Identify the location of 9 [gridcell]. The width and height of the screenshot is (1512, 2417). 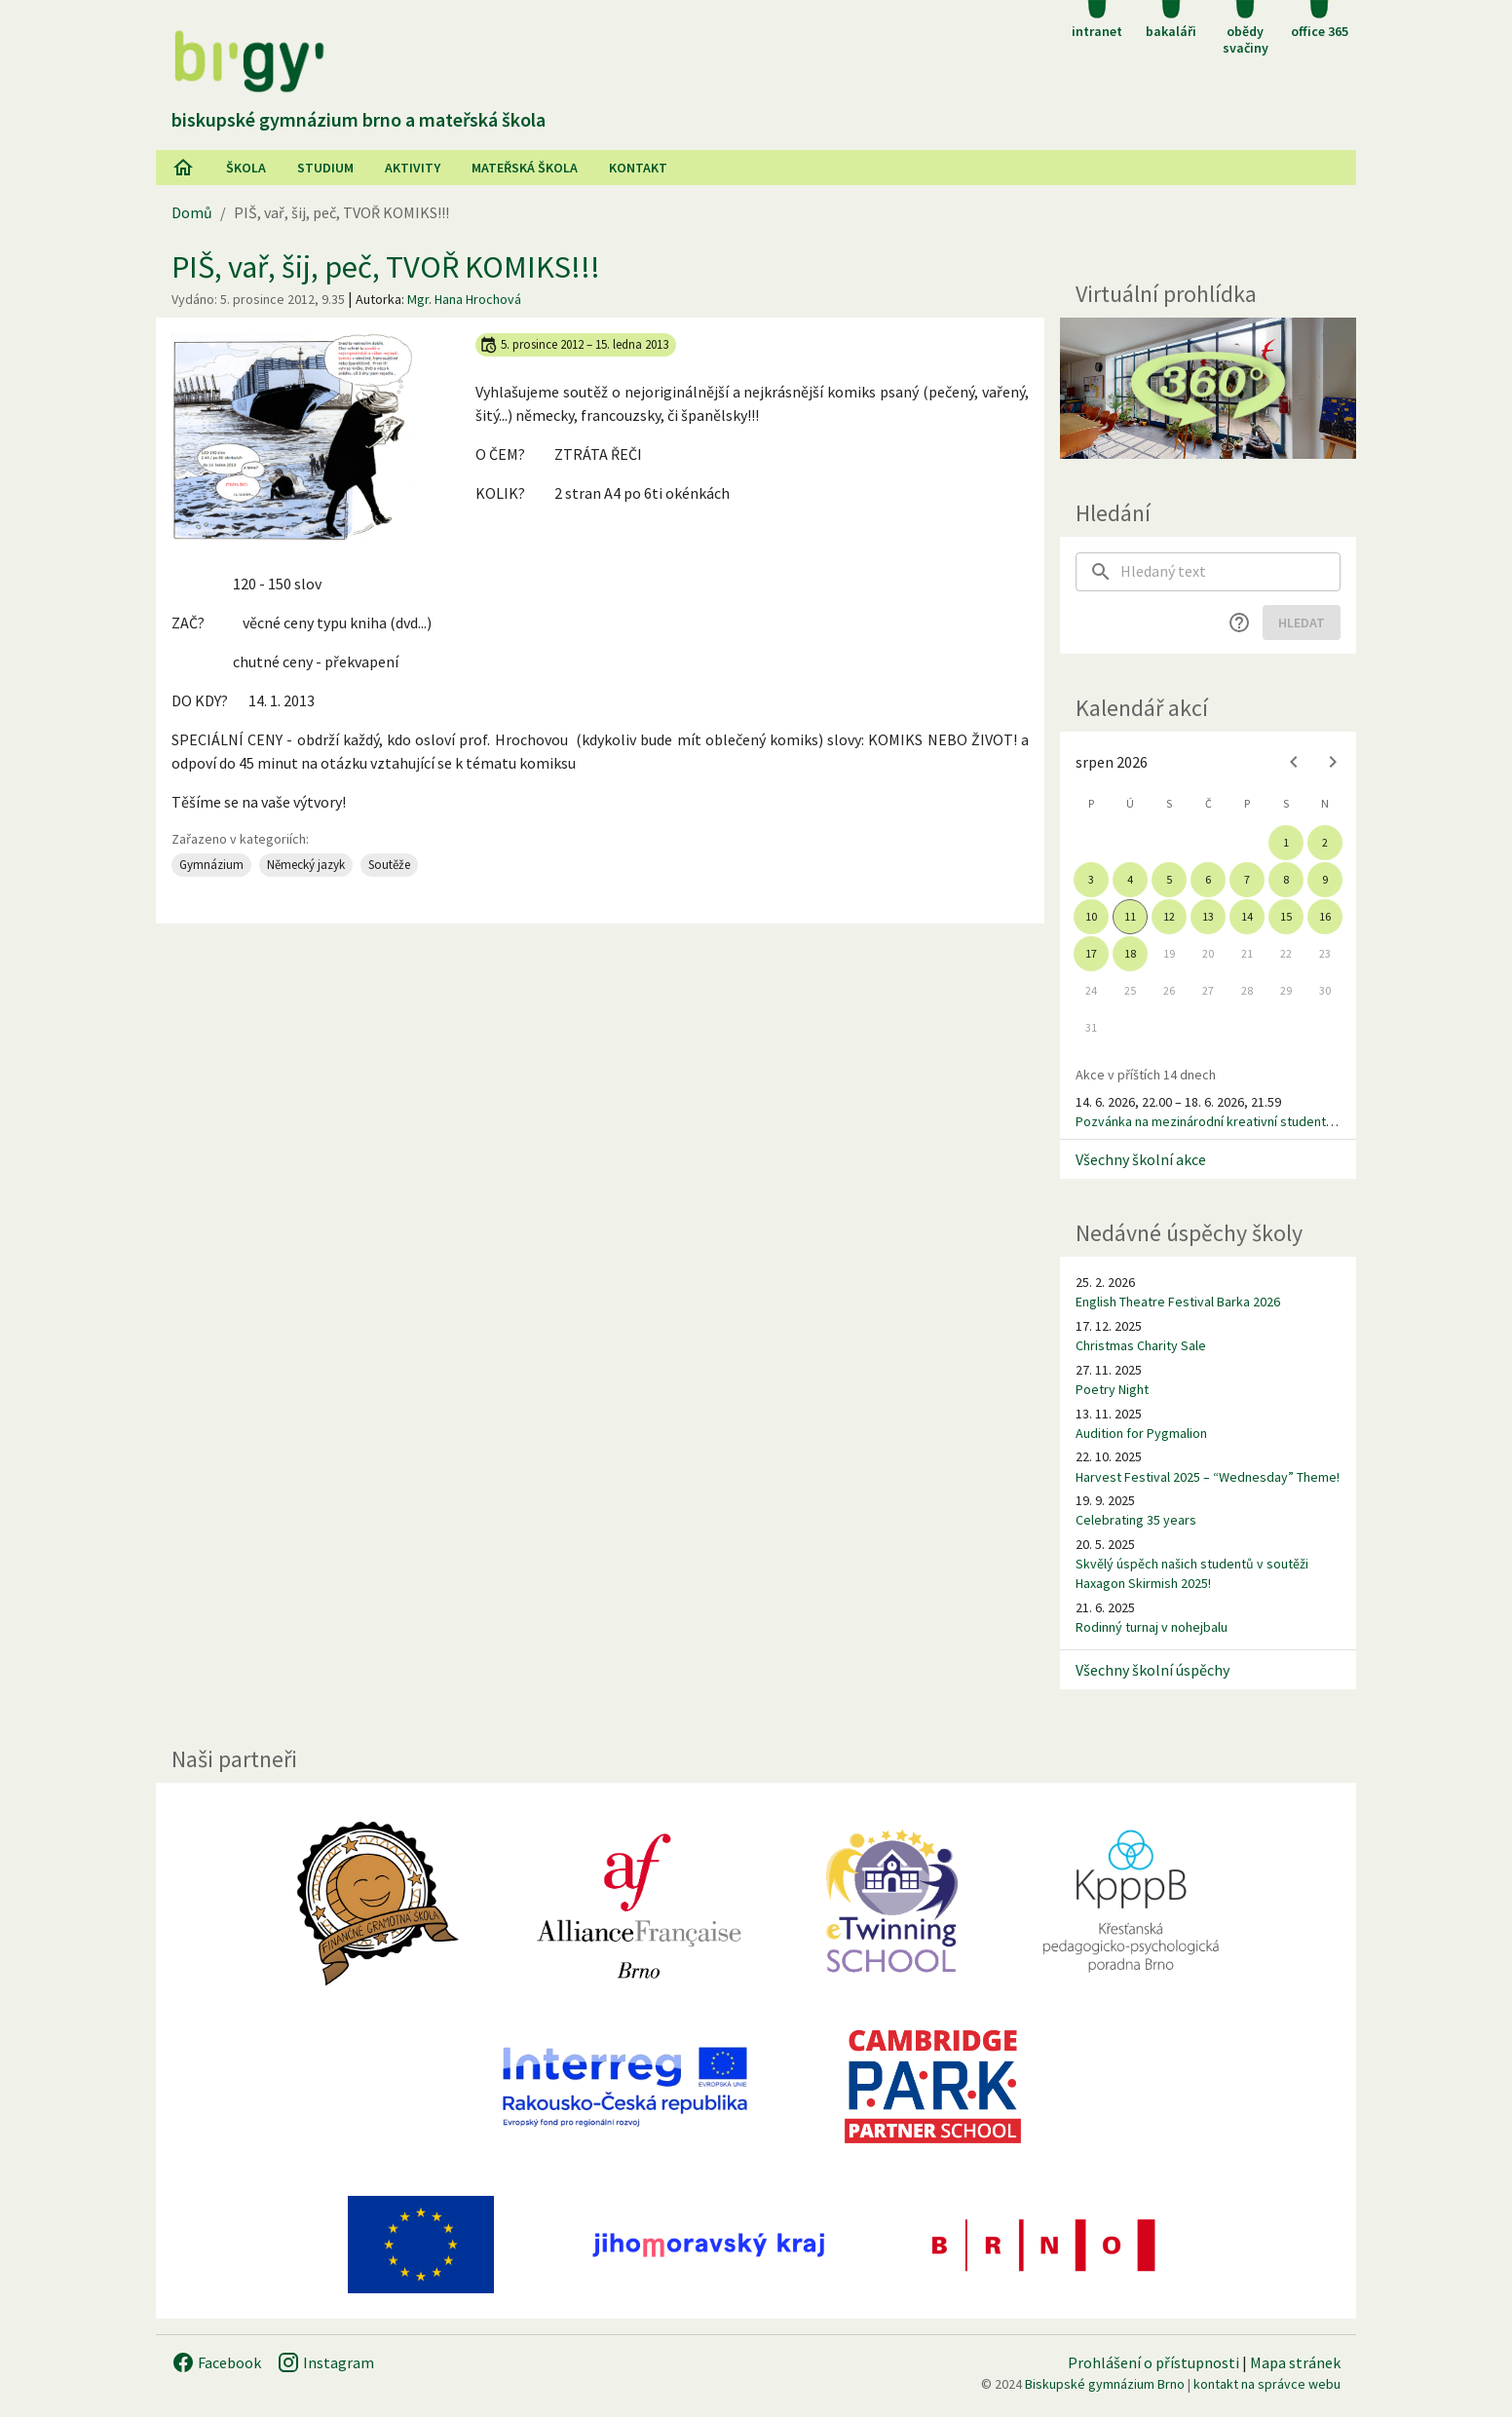
(1325, 879).